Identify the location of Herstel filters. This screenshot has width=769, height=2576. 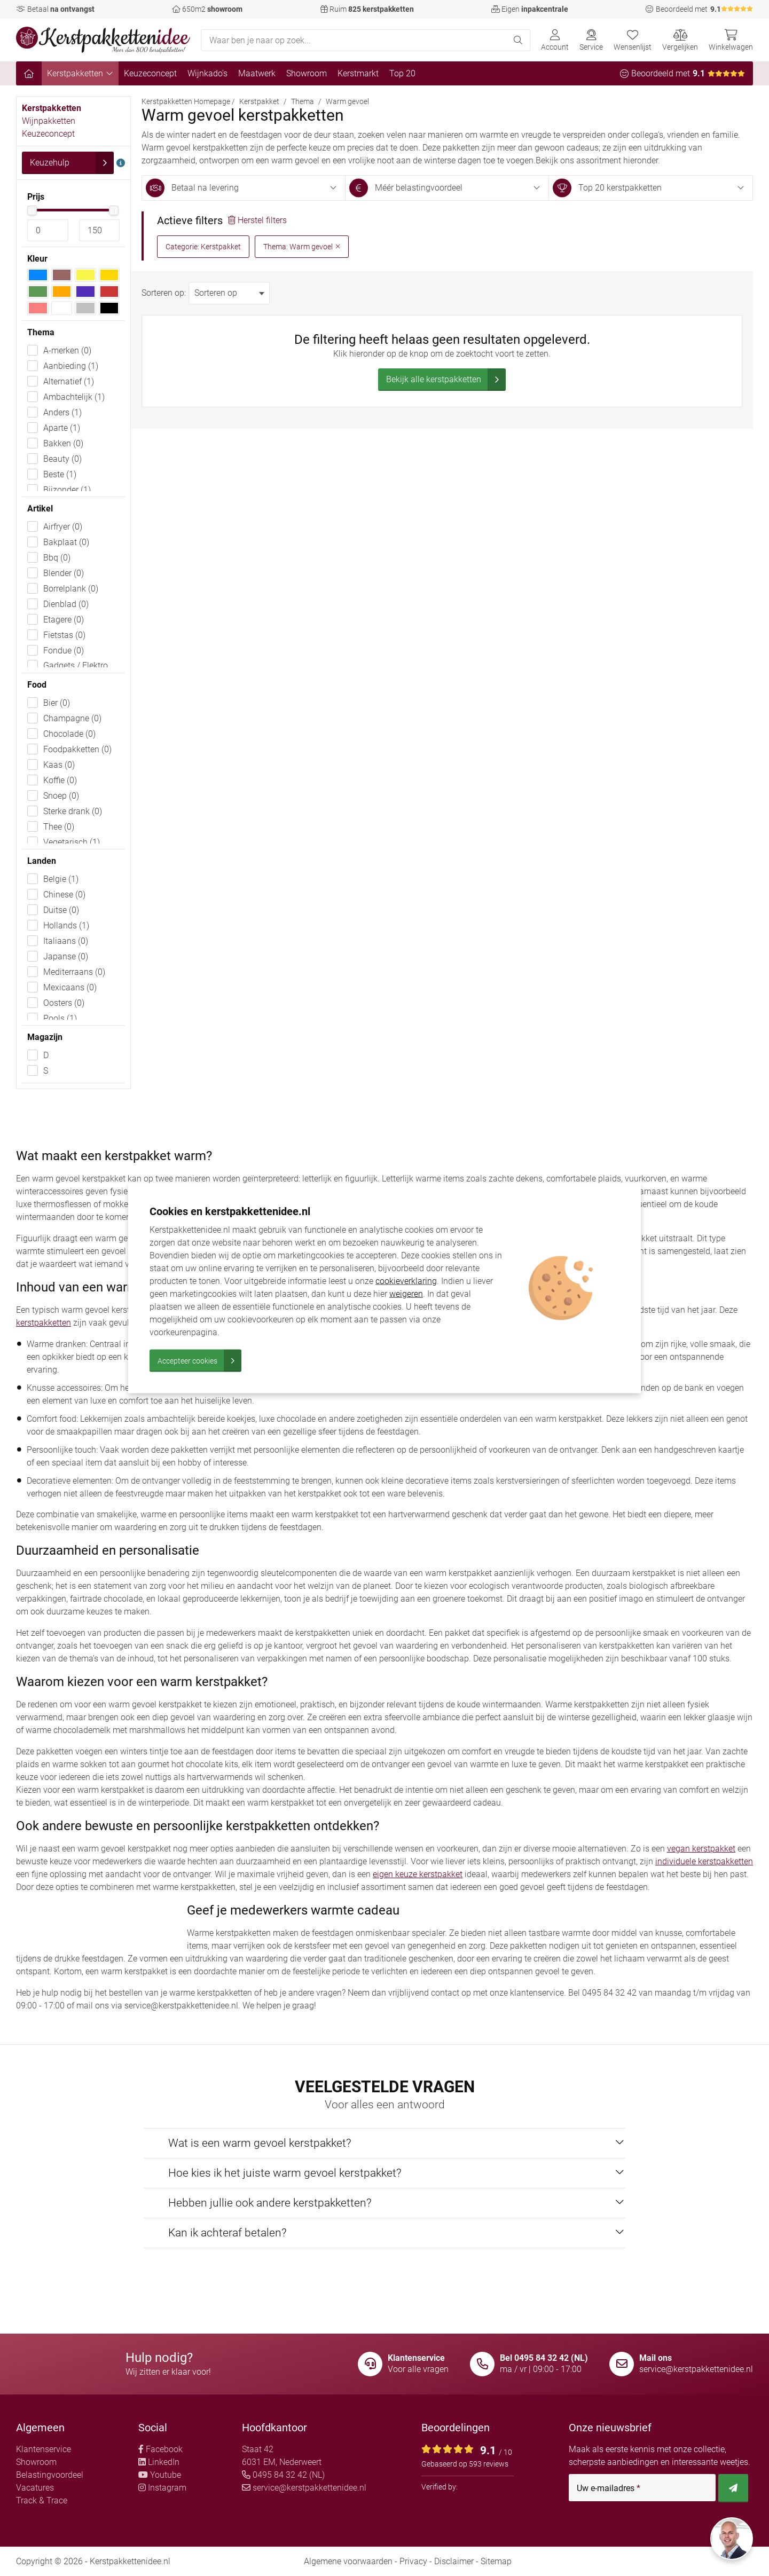
(257, 220).